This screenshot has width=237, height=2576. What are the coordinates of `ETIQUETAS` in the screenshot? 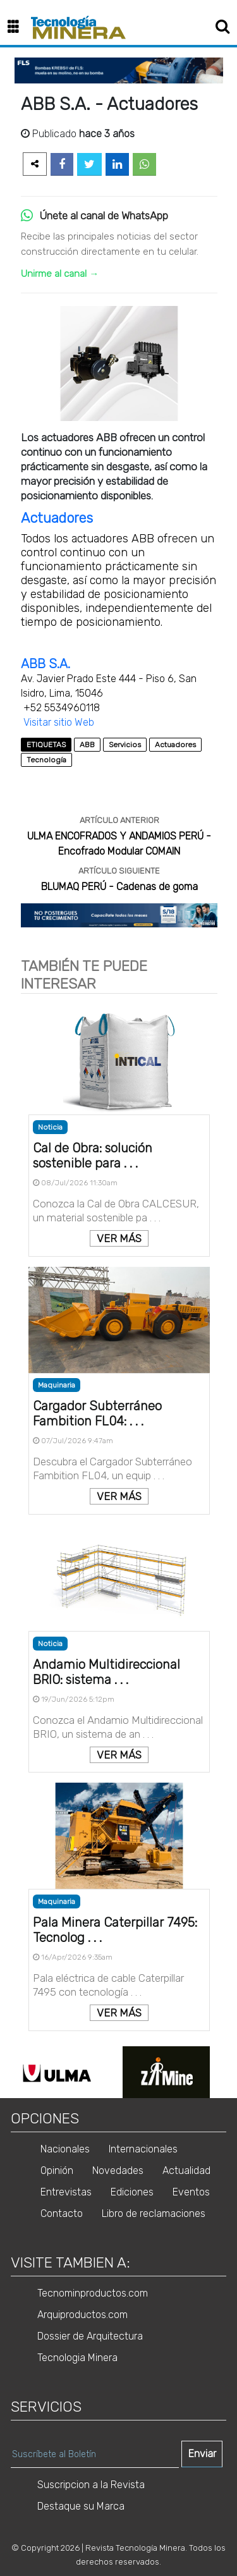 It's located at (46, 744).